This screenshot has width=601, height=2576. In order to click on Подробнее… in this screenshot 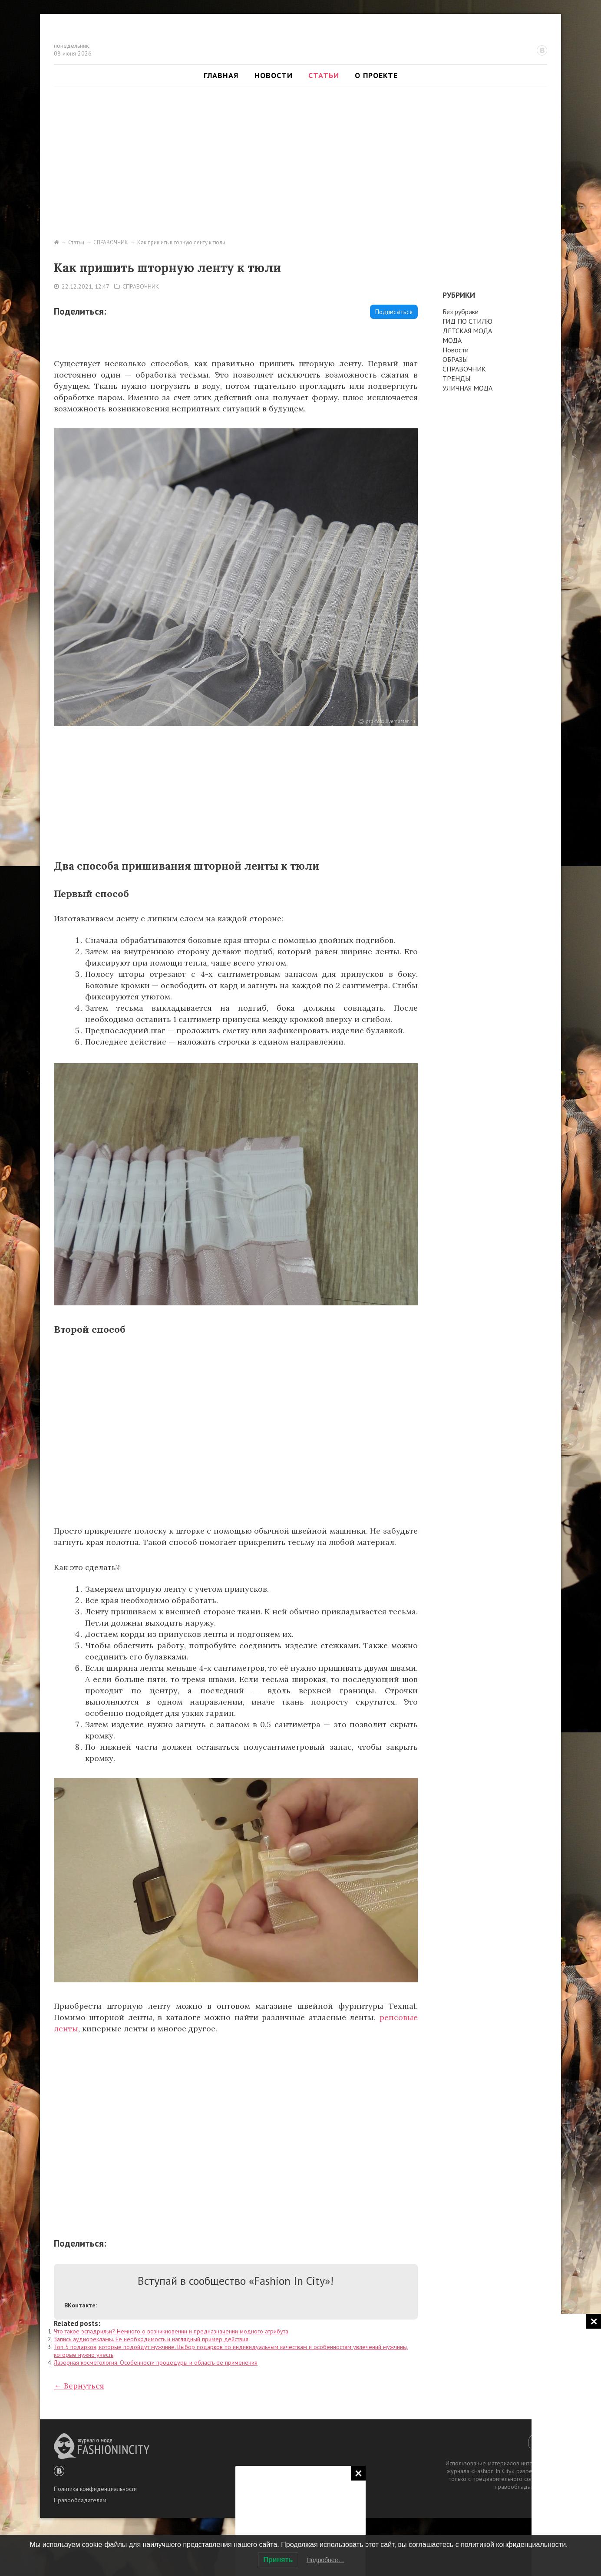, I will do `click(325, 2559)`.